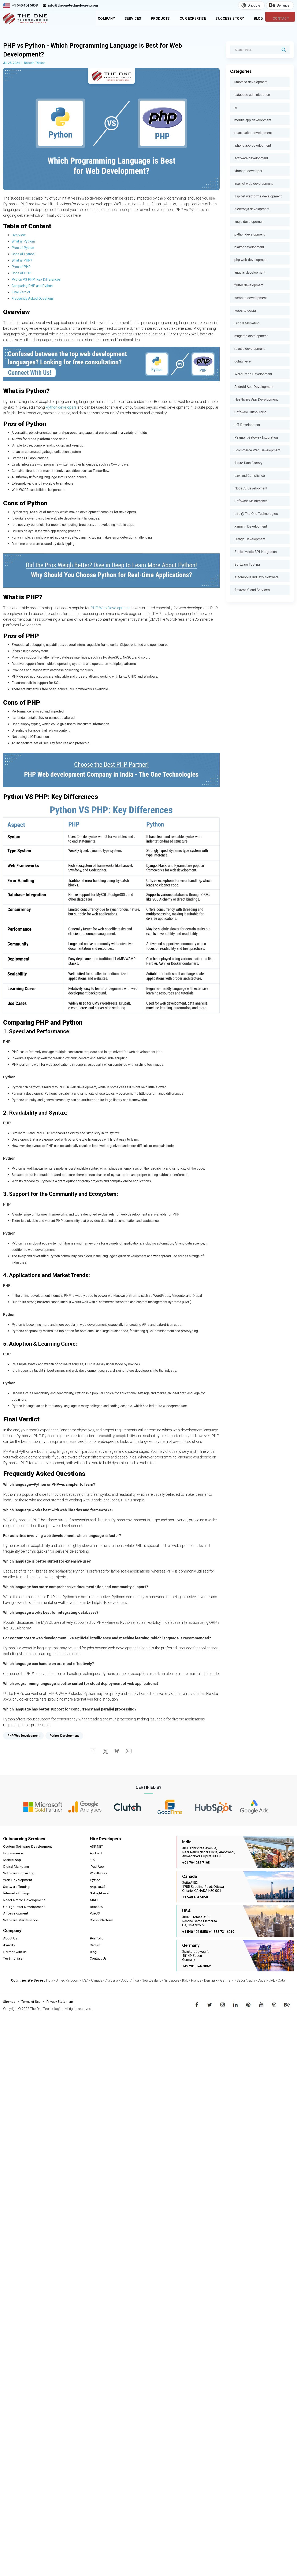 This screenshot has width=297, height=2576. I want to click on Python developers, so click(61, 411).